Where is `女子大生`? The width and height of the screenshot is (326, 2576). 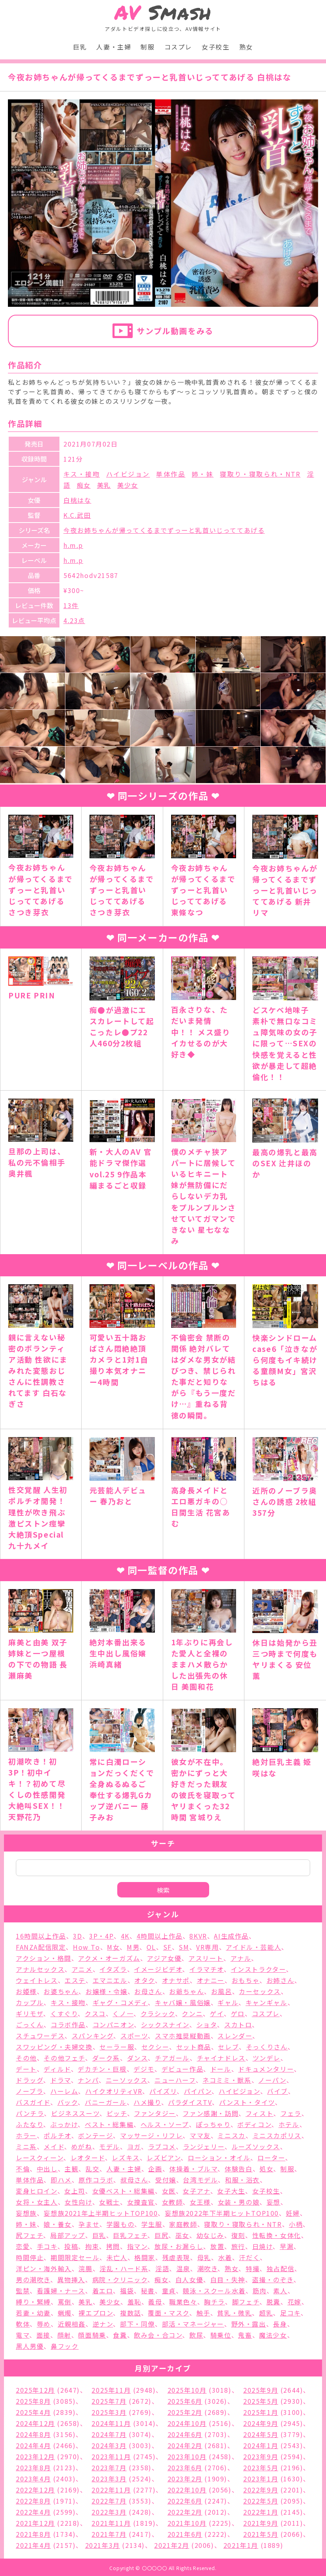 女子大生 is located at coordinates (231, 2191).